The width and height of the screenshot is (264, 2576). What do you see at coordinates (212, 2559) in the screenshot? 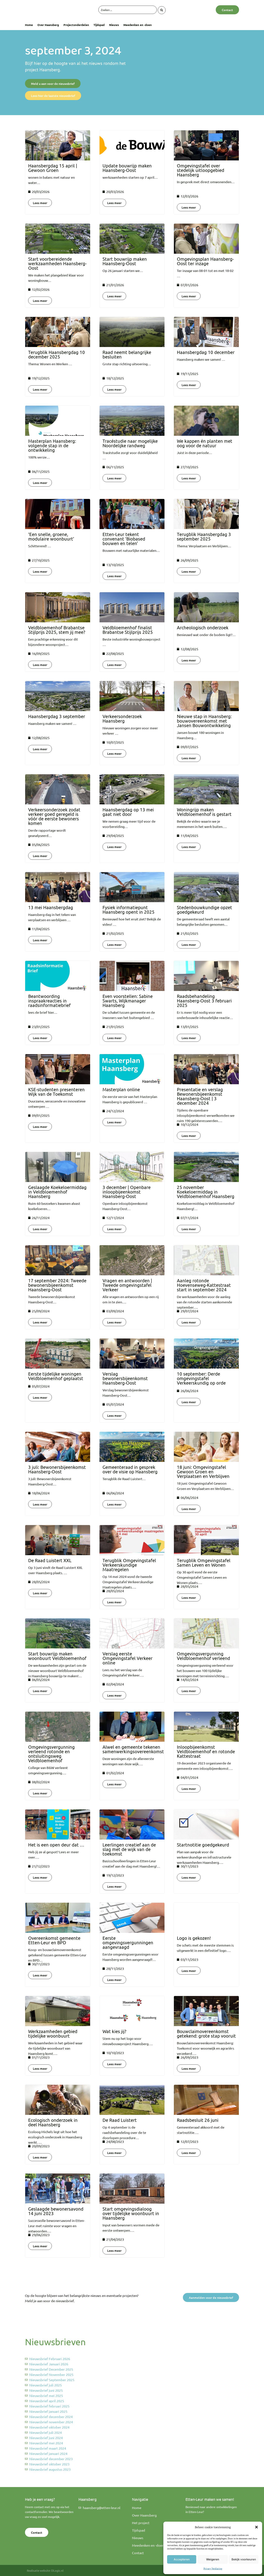
I see `Weigeren` at bounding box center [212, 2559].